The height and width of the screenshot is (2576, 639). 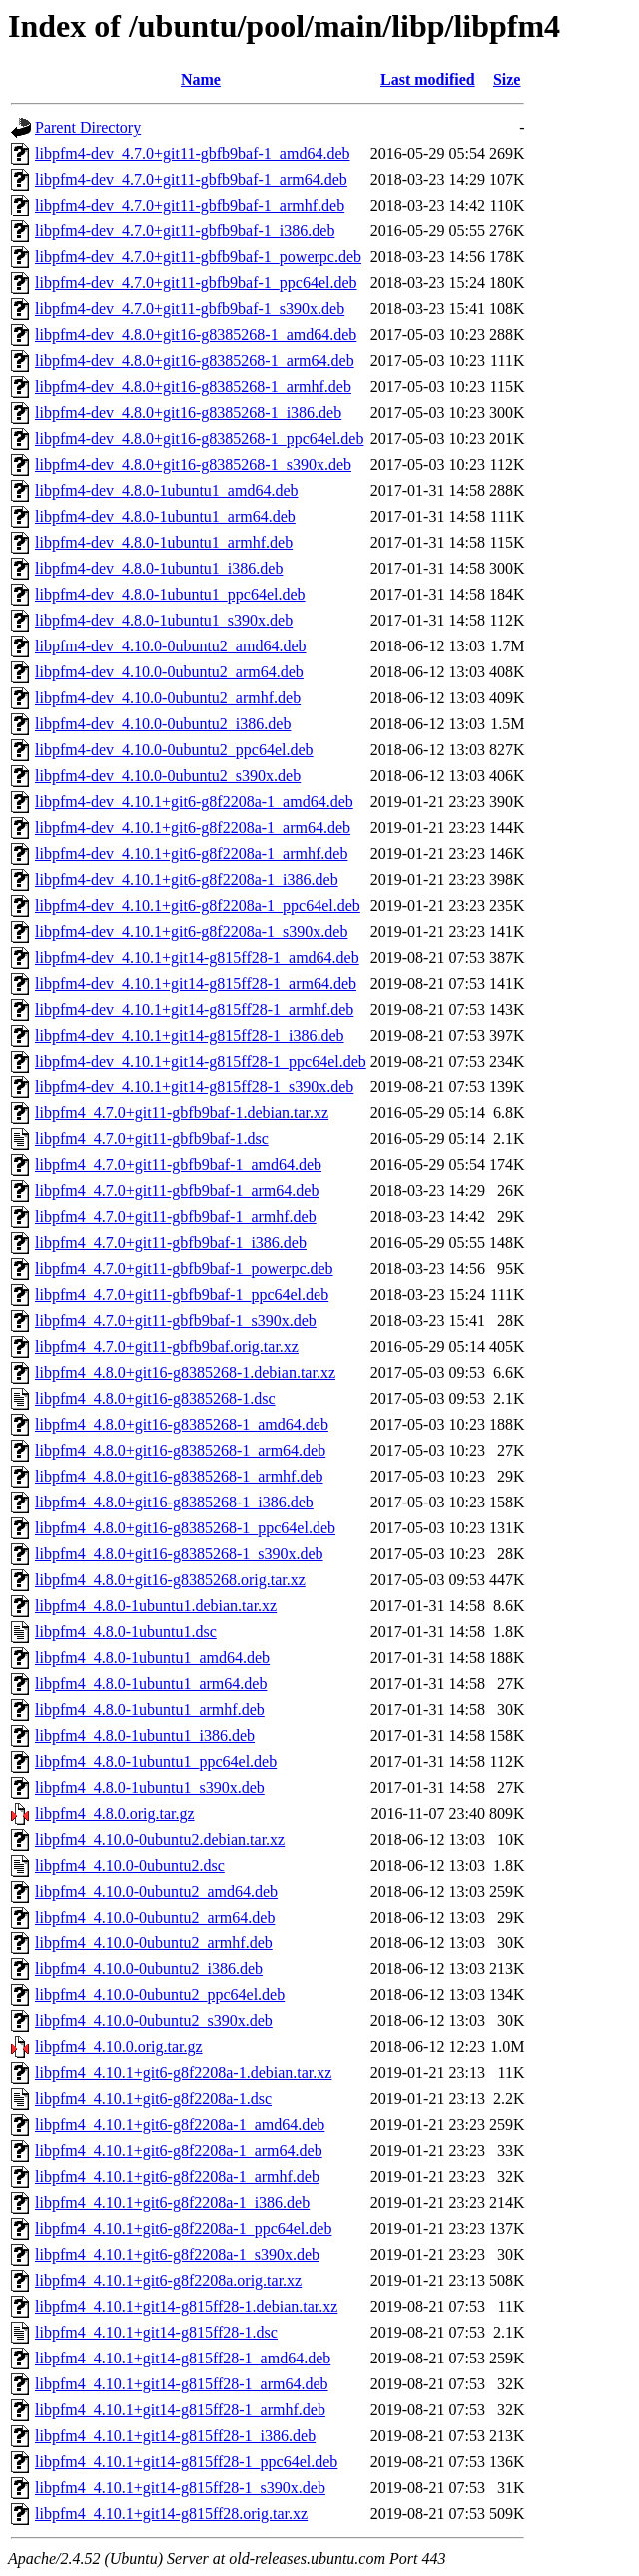 What do you see at coordinates (199, 438) in the screenshot?
I see `libpfm4-dev_4.8.0+git16-g8385268-1_ppc64el.deb` at bounding box center [199, 438].